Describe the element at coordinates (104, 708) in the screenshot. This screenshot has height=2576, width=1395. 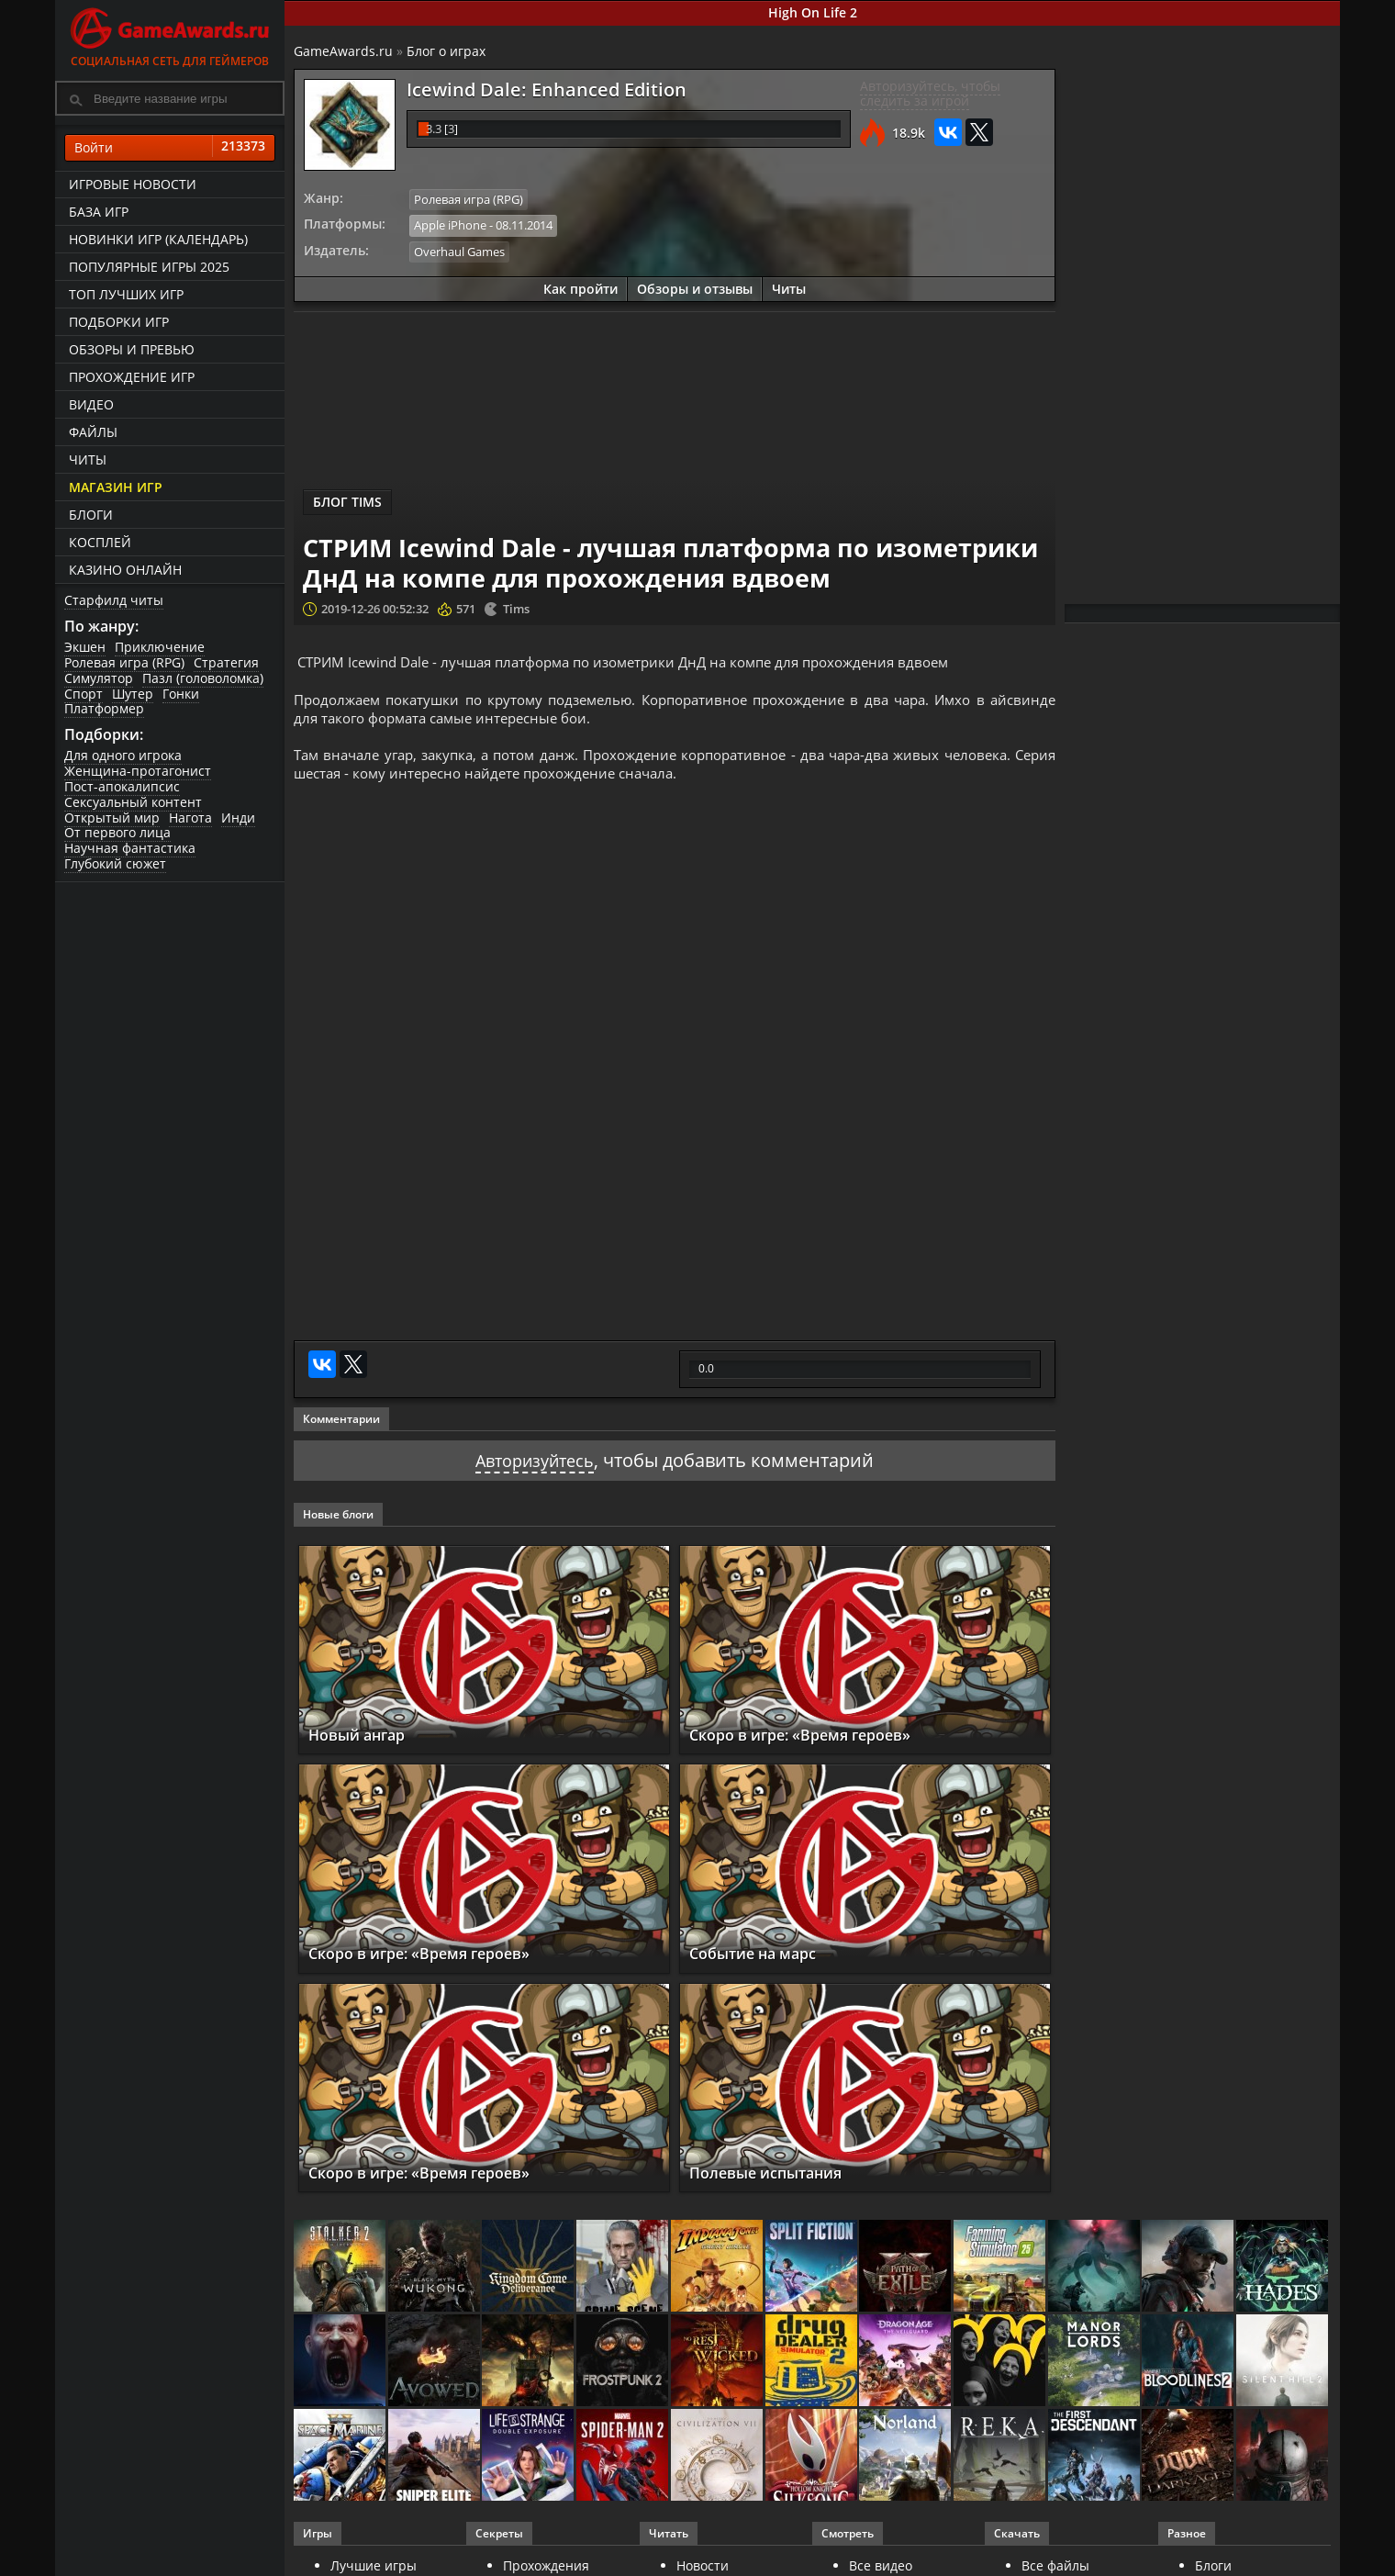
I see `Платформер` at that location.